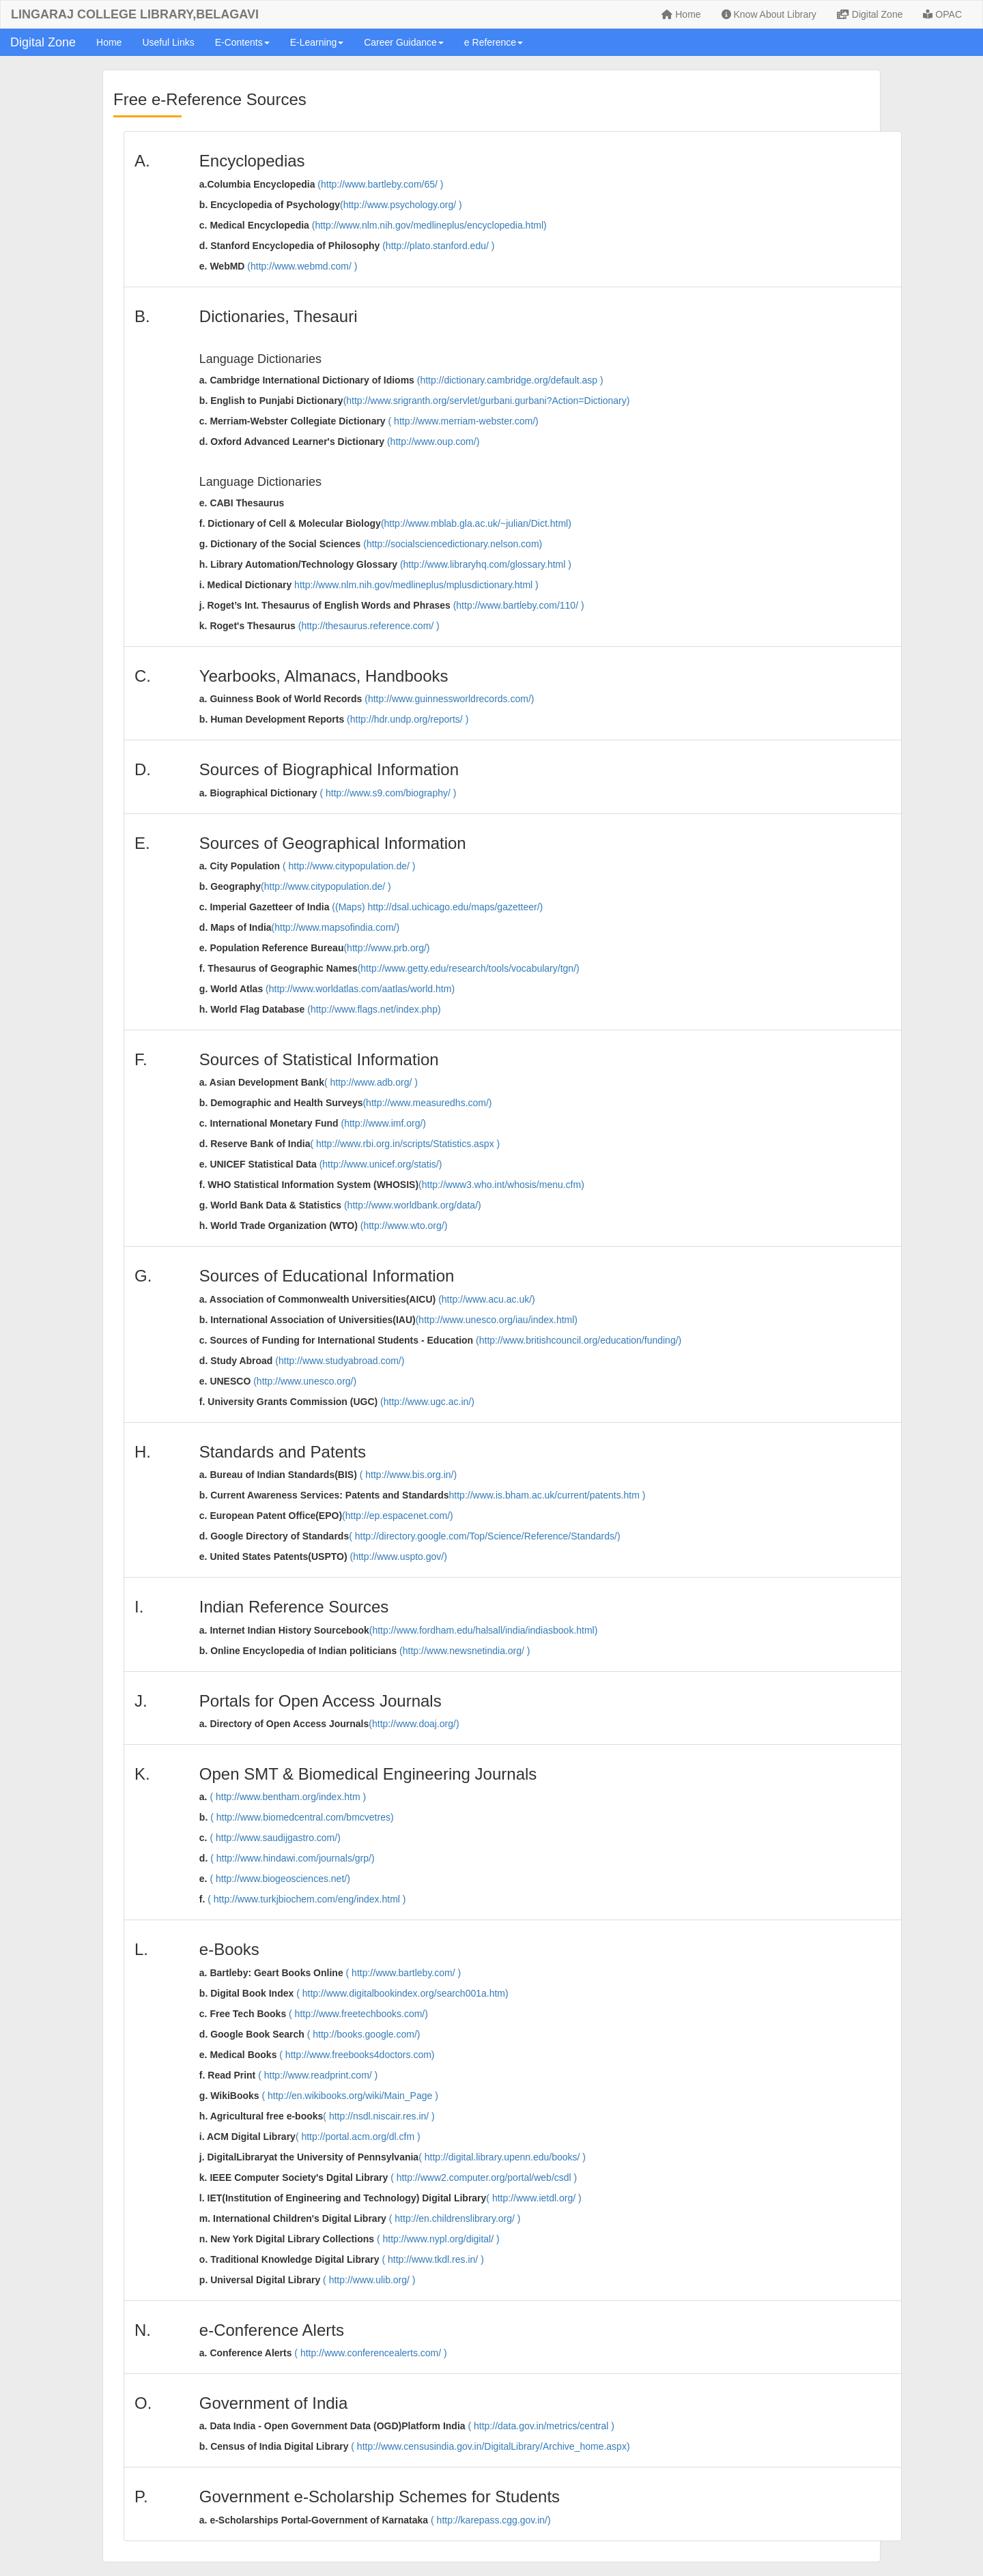  Describe the element at coordinates (301, 1817) in the screenshot. I see `( http://www.biomedcentral.com/bmcvetres)` at that location.